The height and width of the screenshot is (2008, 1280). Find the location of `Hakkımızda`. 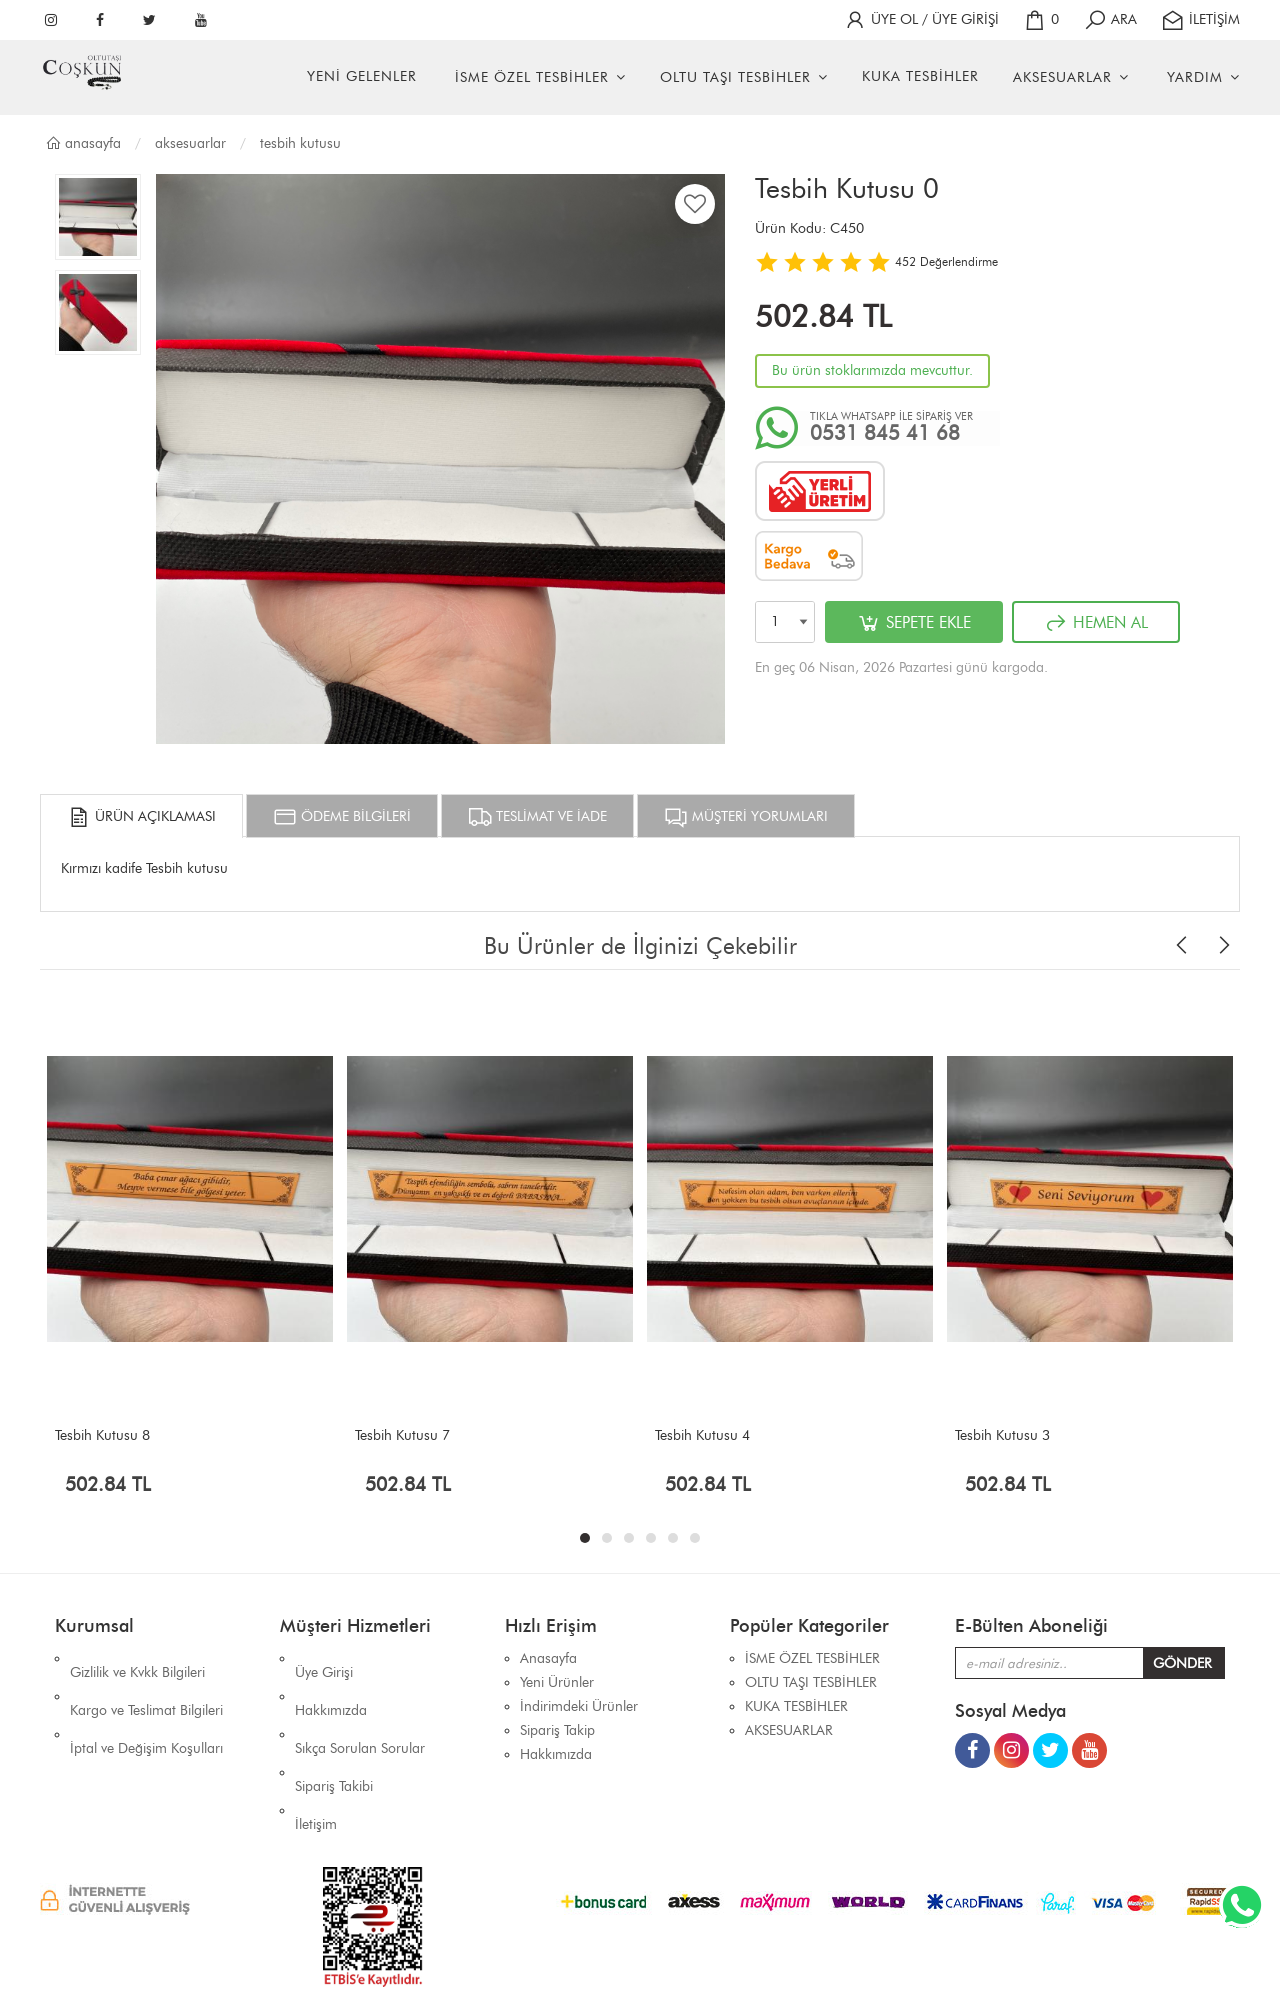

Hakkımızda is located at coordinates (331, 1682).